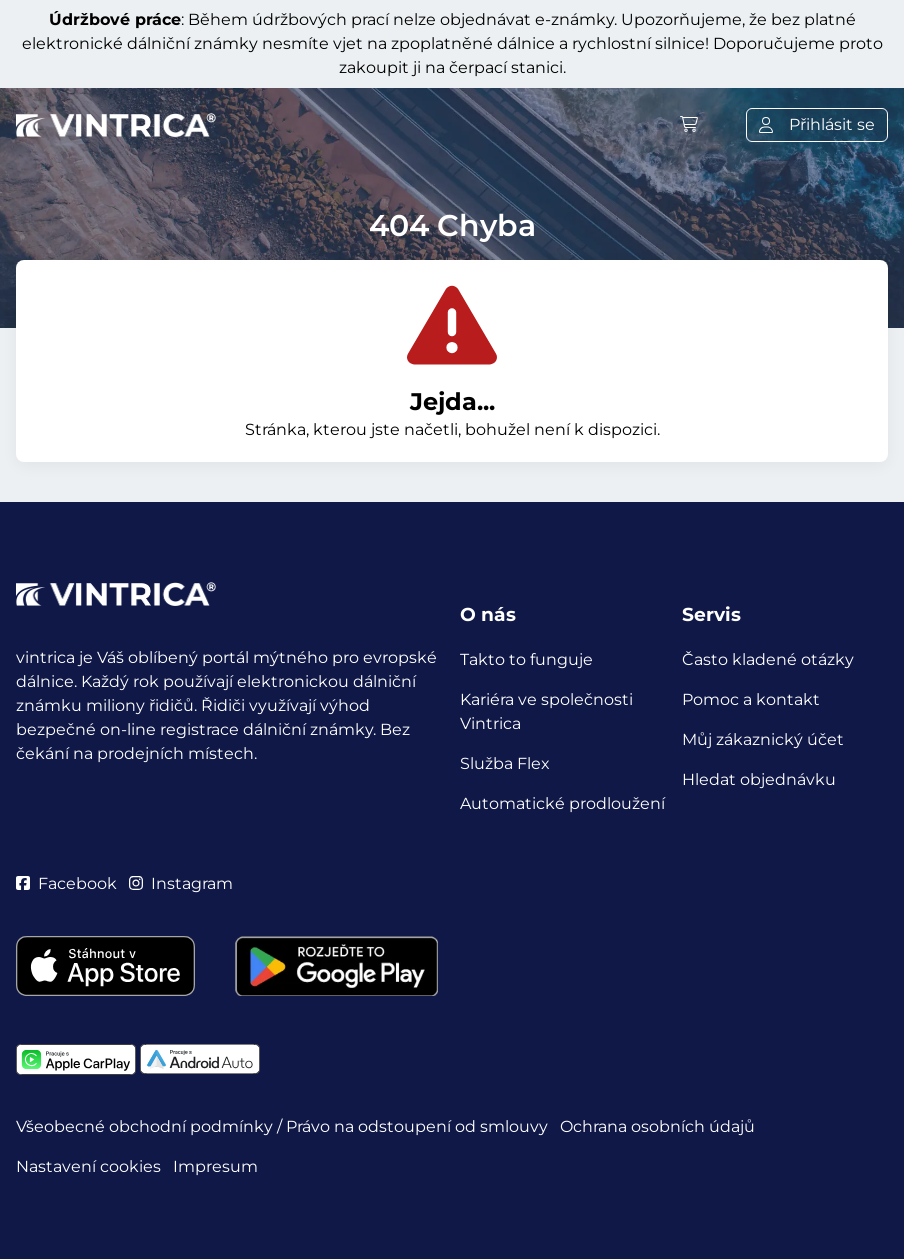 The width and height of the screenshot is (904, 1259). I want to click on Můj zákaznický účet, so click(763, 739).